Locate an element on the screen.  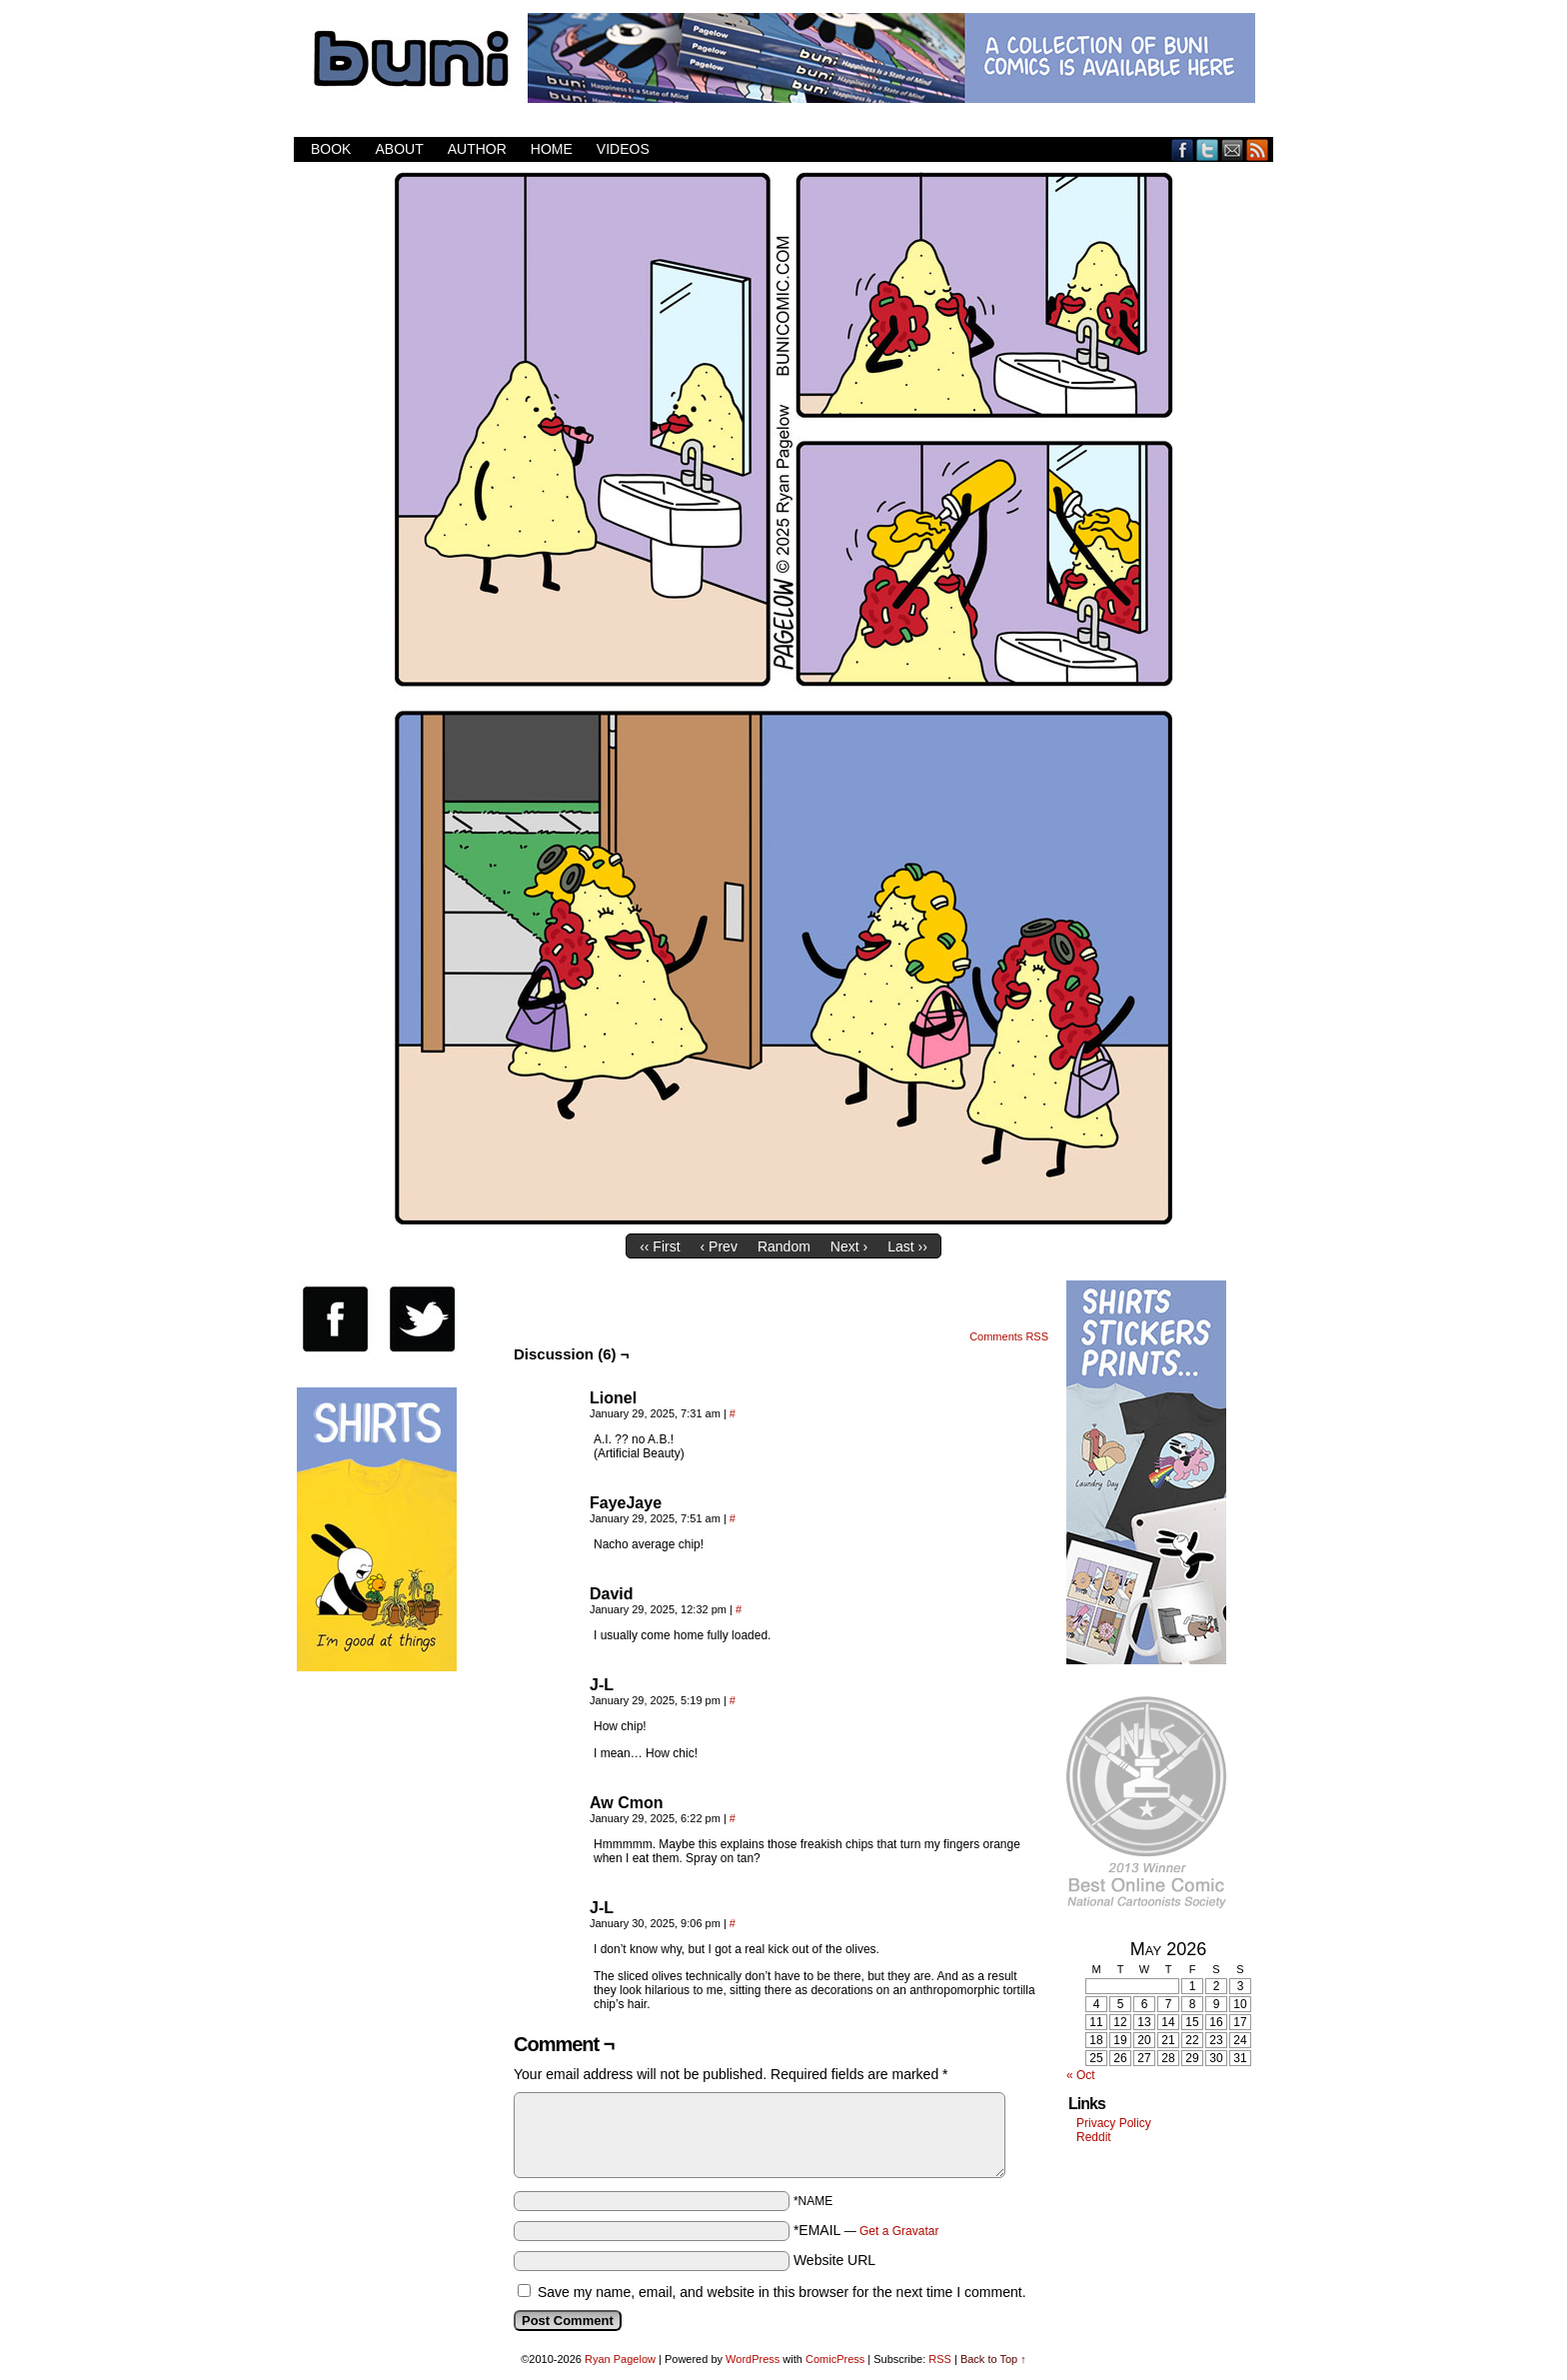
Back to Top ↑ is located at coordinates (993, 2359).